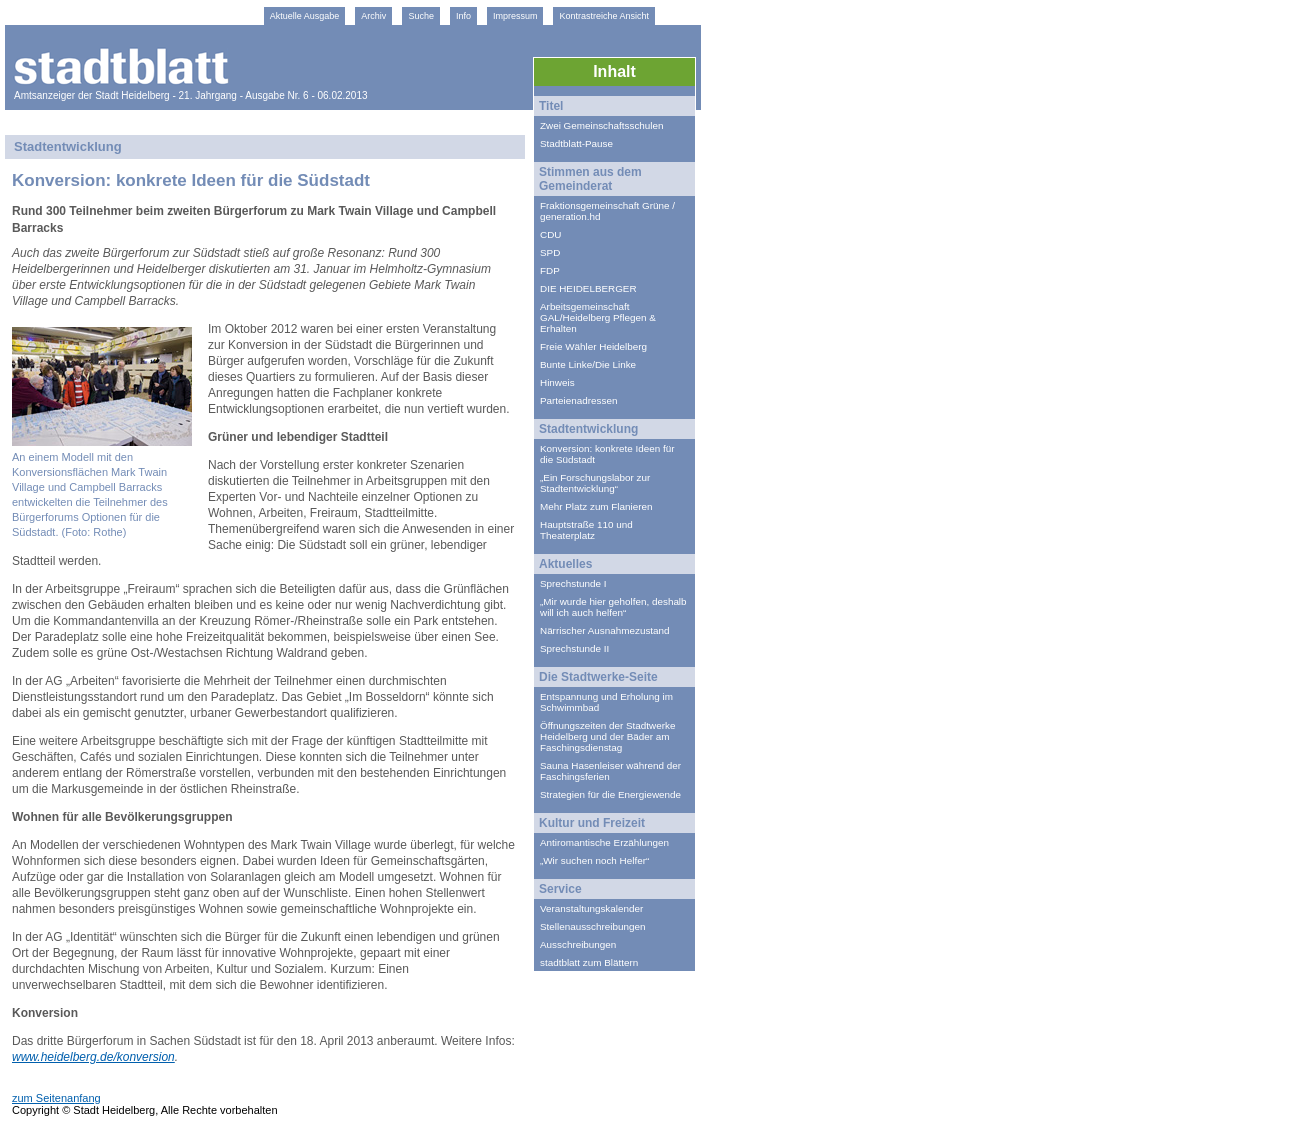  Describe the element at coordinates (56, 1098) in the screenshot. I see `zum Seitenanfang` at that location.